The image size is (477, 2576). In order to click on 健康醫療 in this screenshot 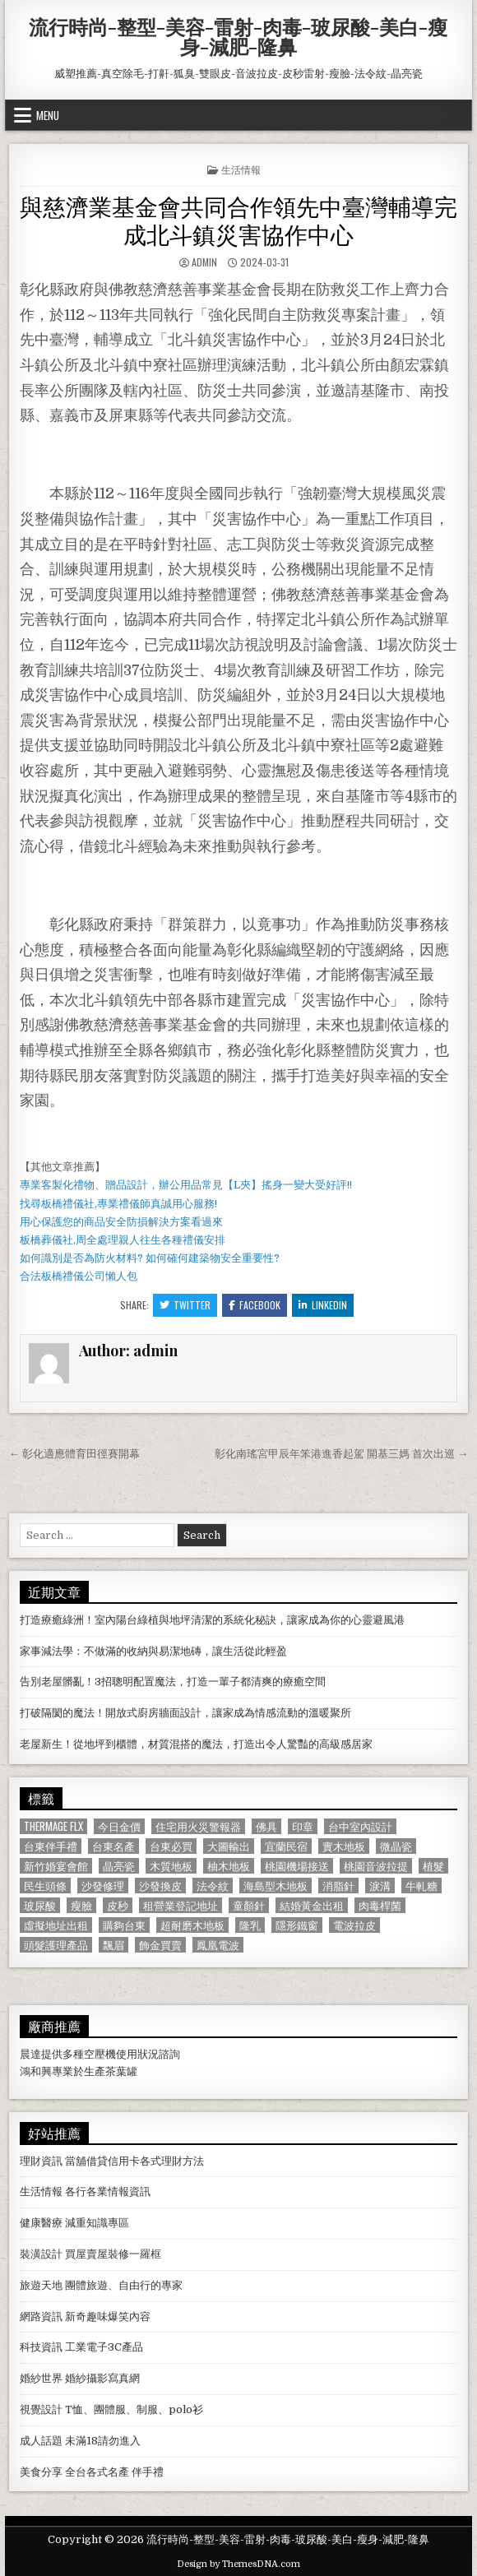, I will do `click(41, 2223)`.